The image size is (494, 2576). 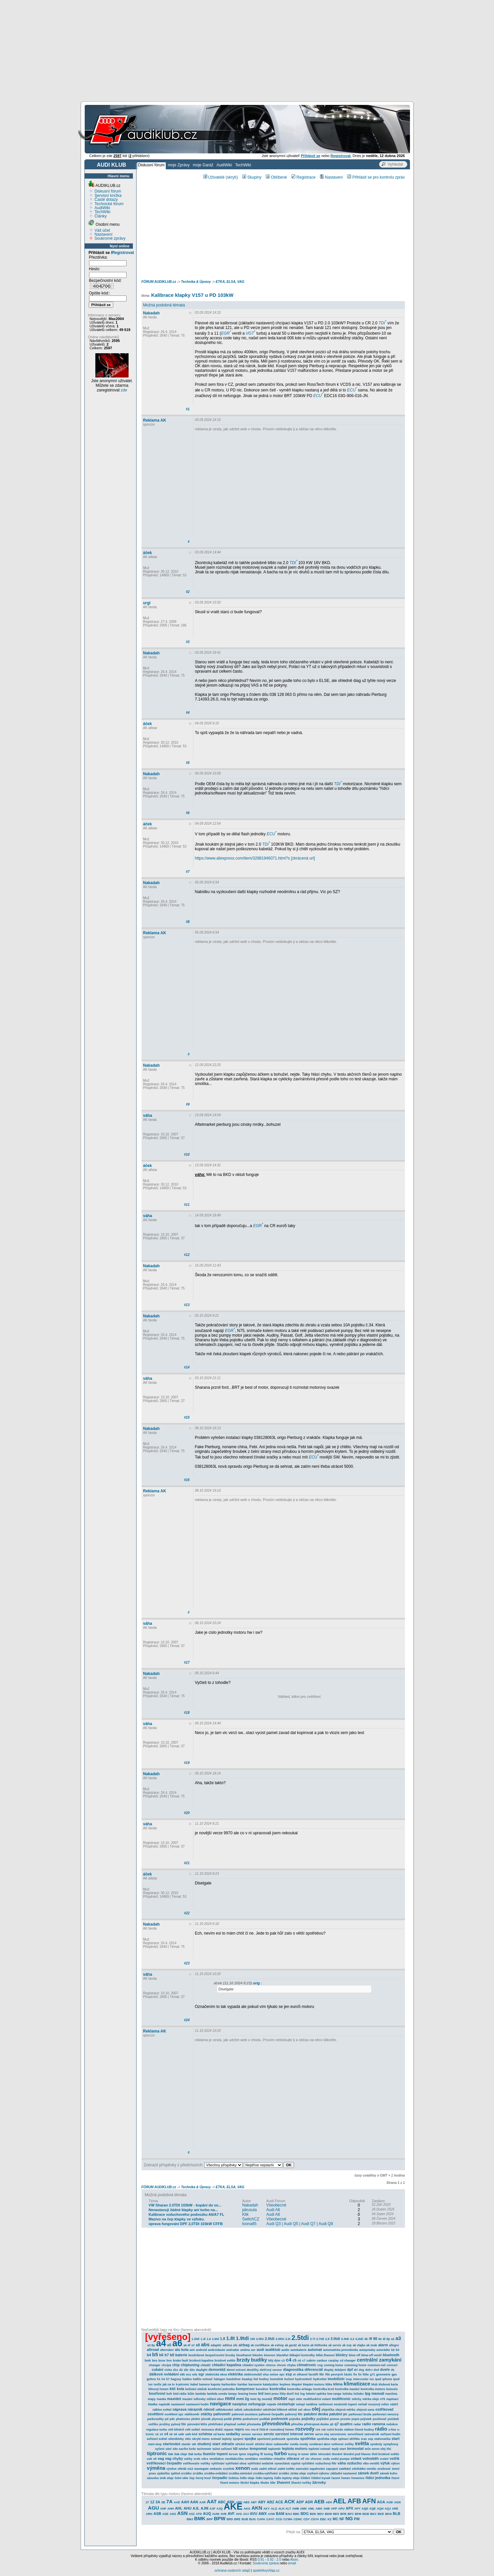 What do you see at coordinates (192, 295) in the screenshot?
I see `Kalibrace klapky V157 u PD 103kW` at bounding box center [192, 295].